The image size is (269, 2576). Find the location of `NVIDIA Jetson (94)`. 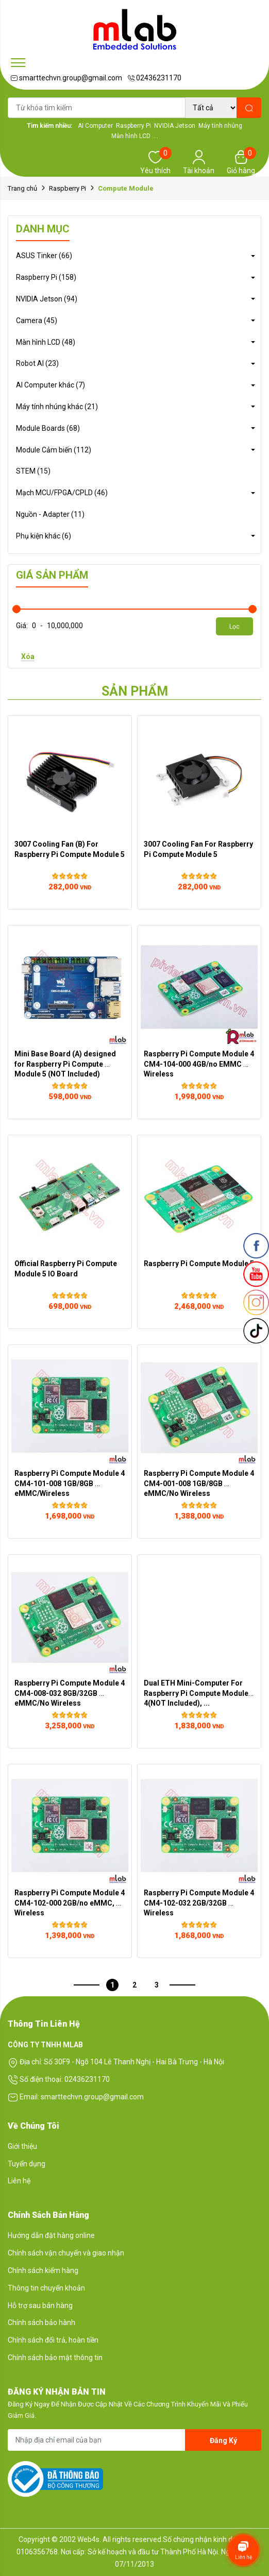

NVIDIA Jetson (94) is located at coordinates (46, 299).